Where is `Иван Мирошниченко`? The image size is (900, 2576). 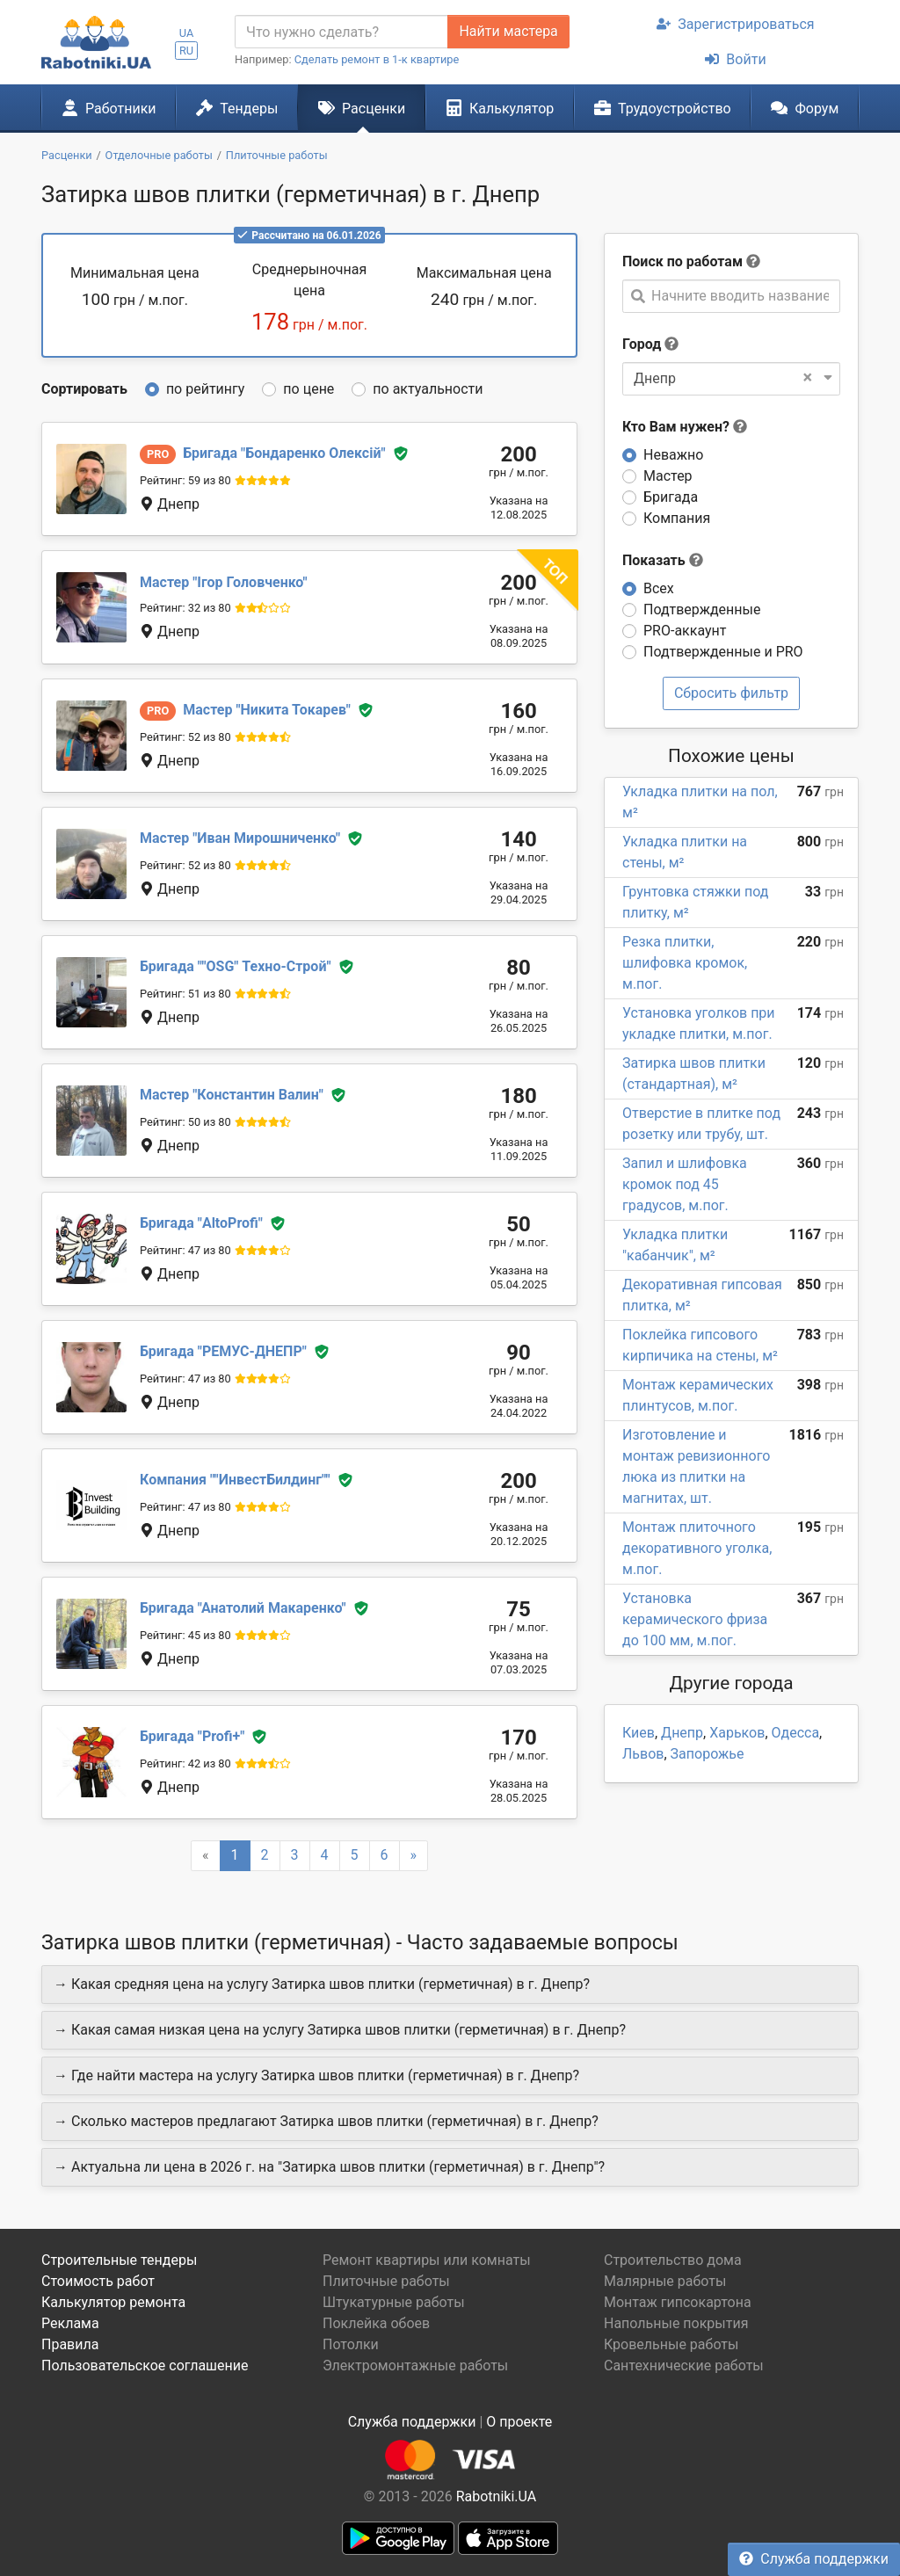 Иван Мирошниченко is located at coordinates (240, 838).